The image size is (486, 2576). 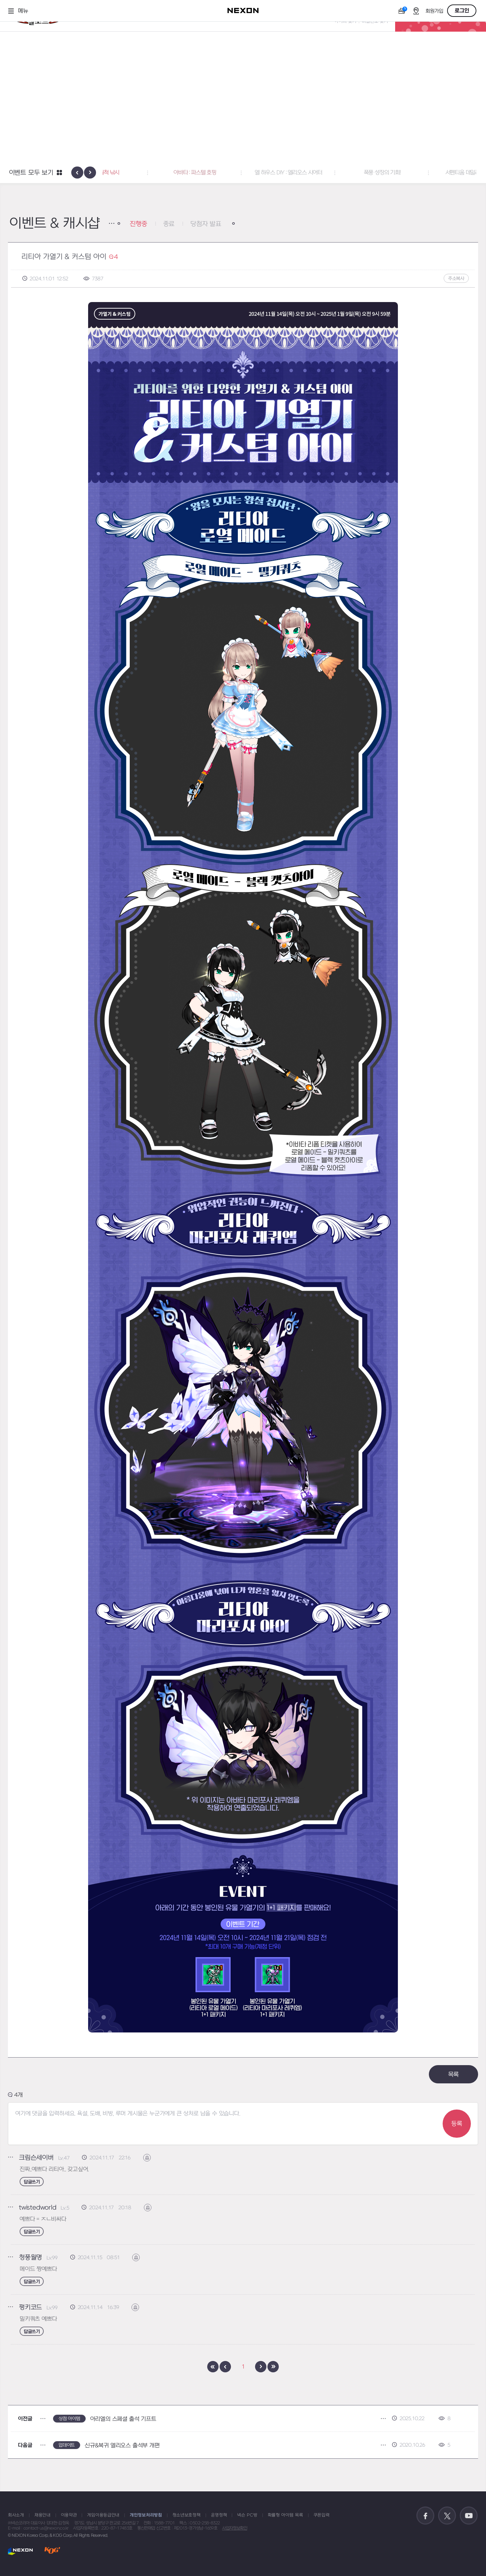 I want to click on 종료, so click(x=169, y=224).